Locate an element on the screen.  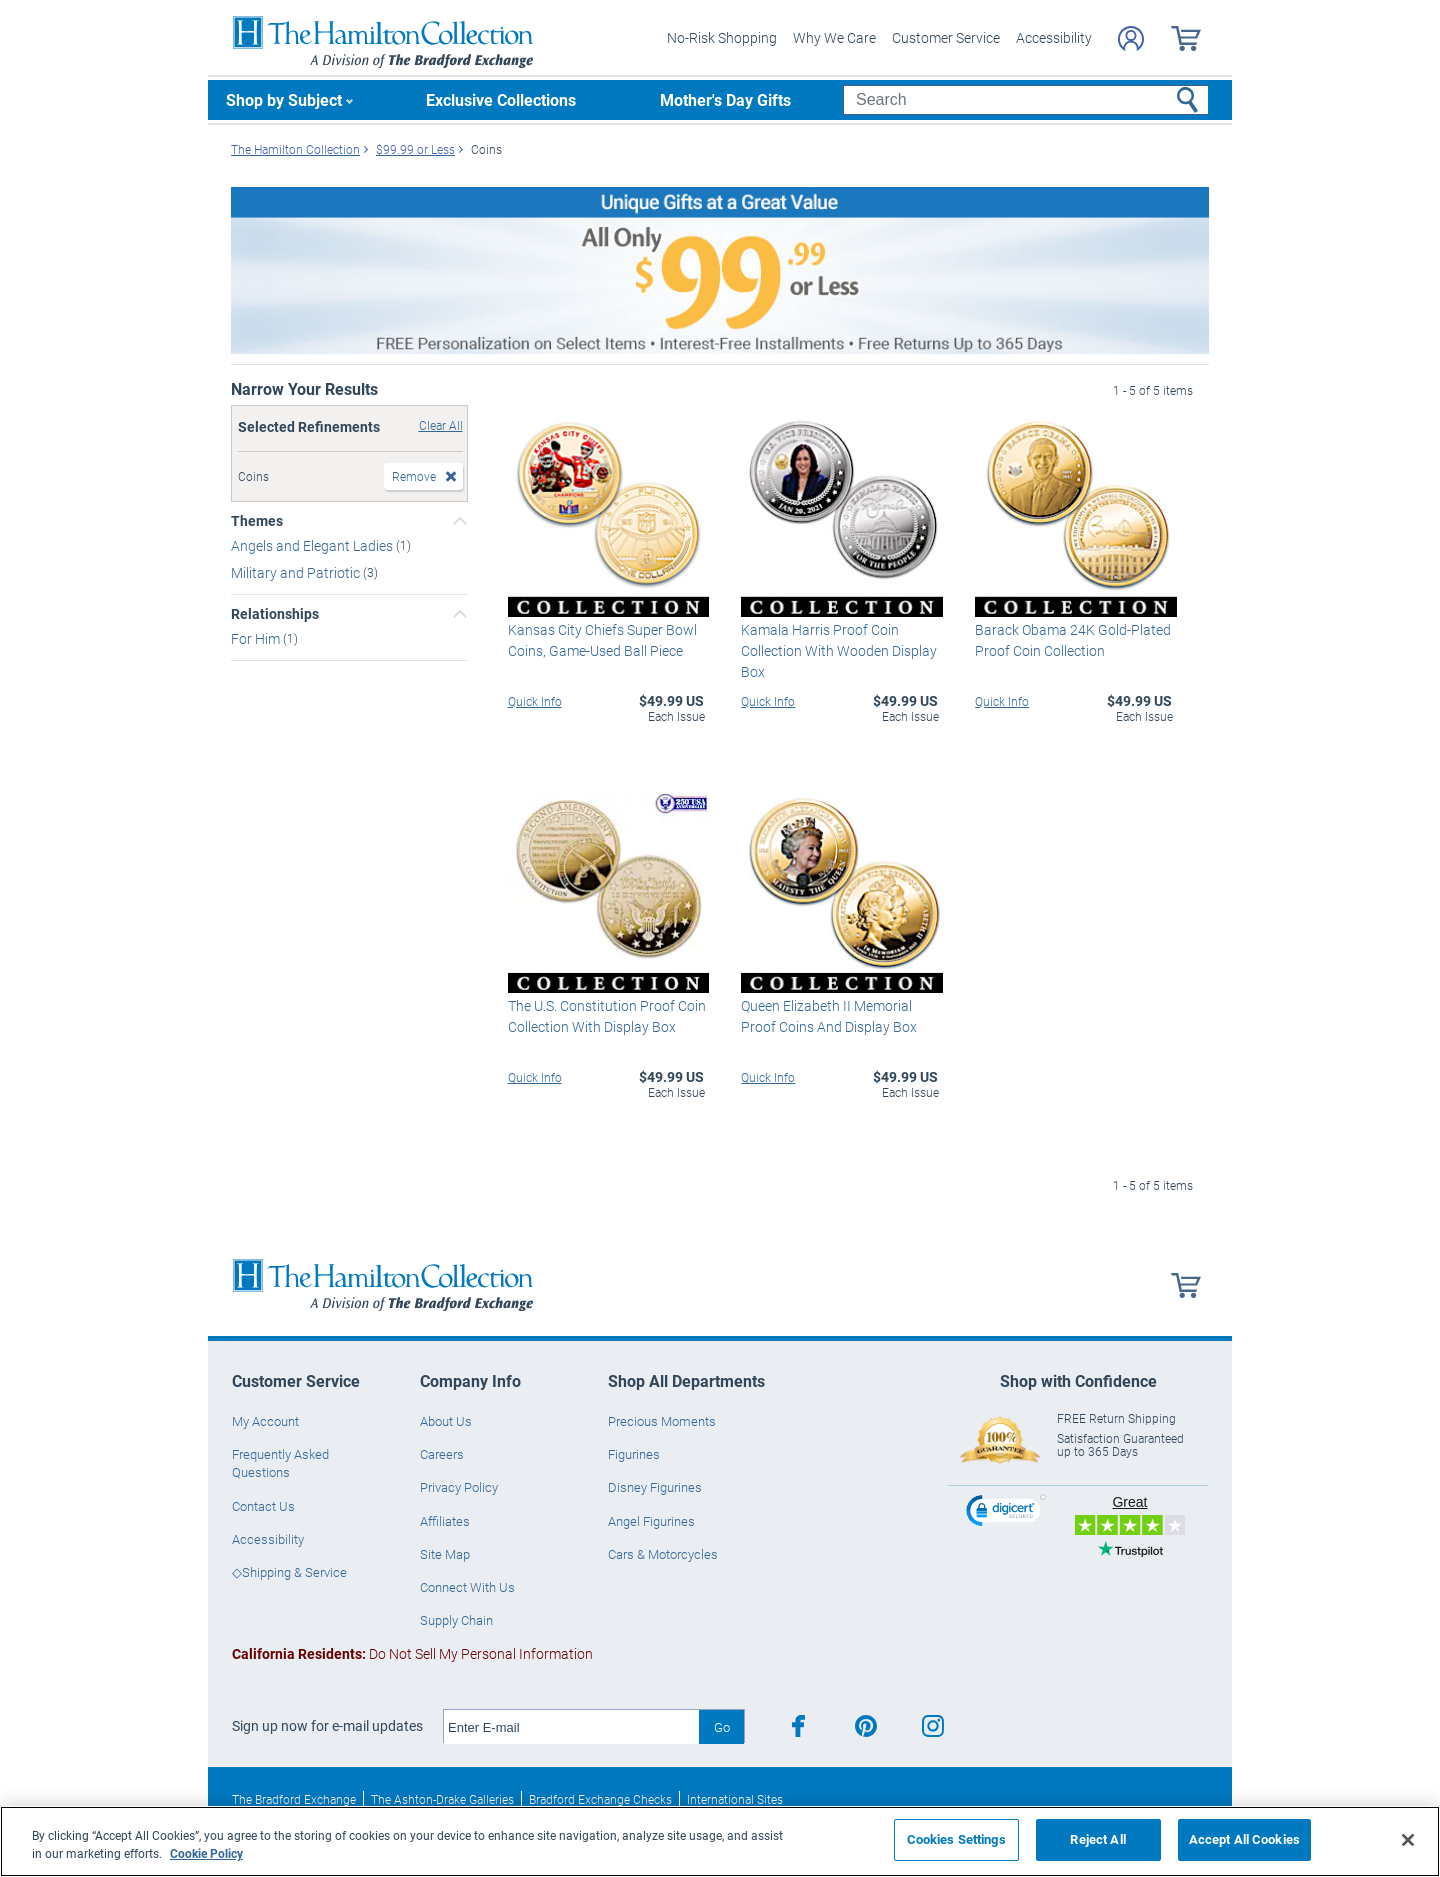
For Him is located at coordinates (257, 638).